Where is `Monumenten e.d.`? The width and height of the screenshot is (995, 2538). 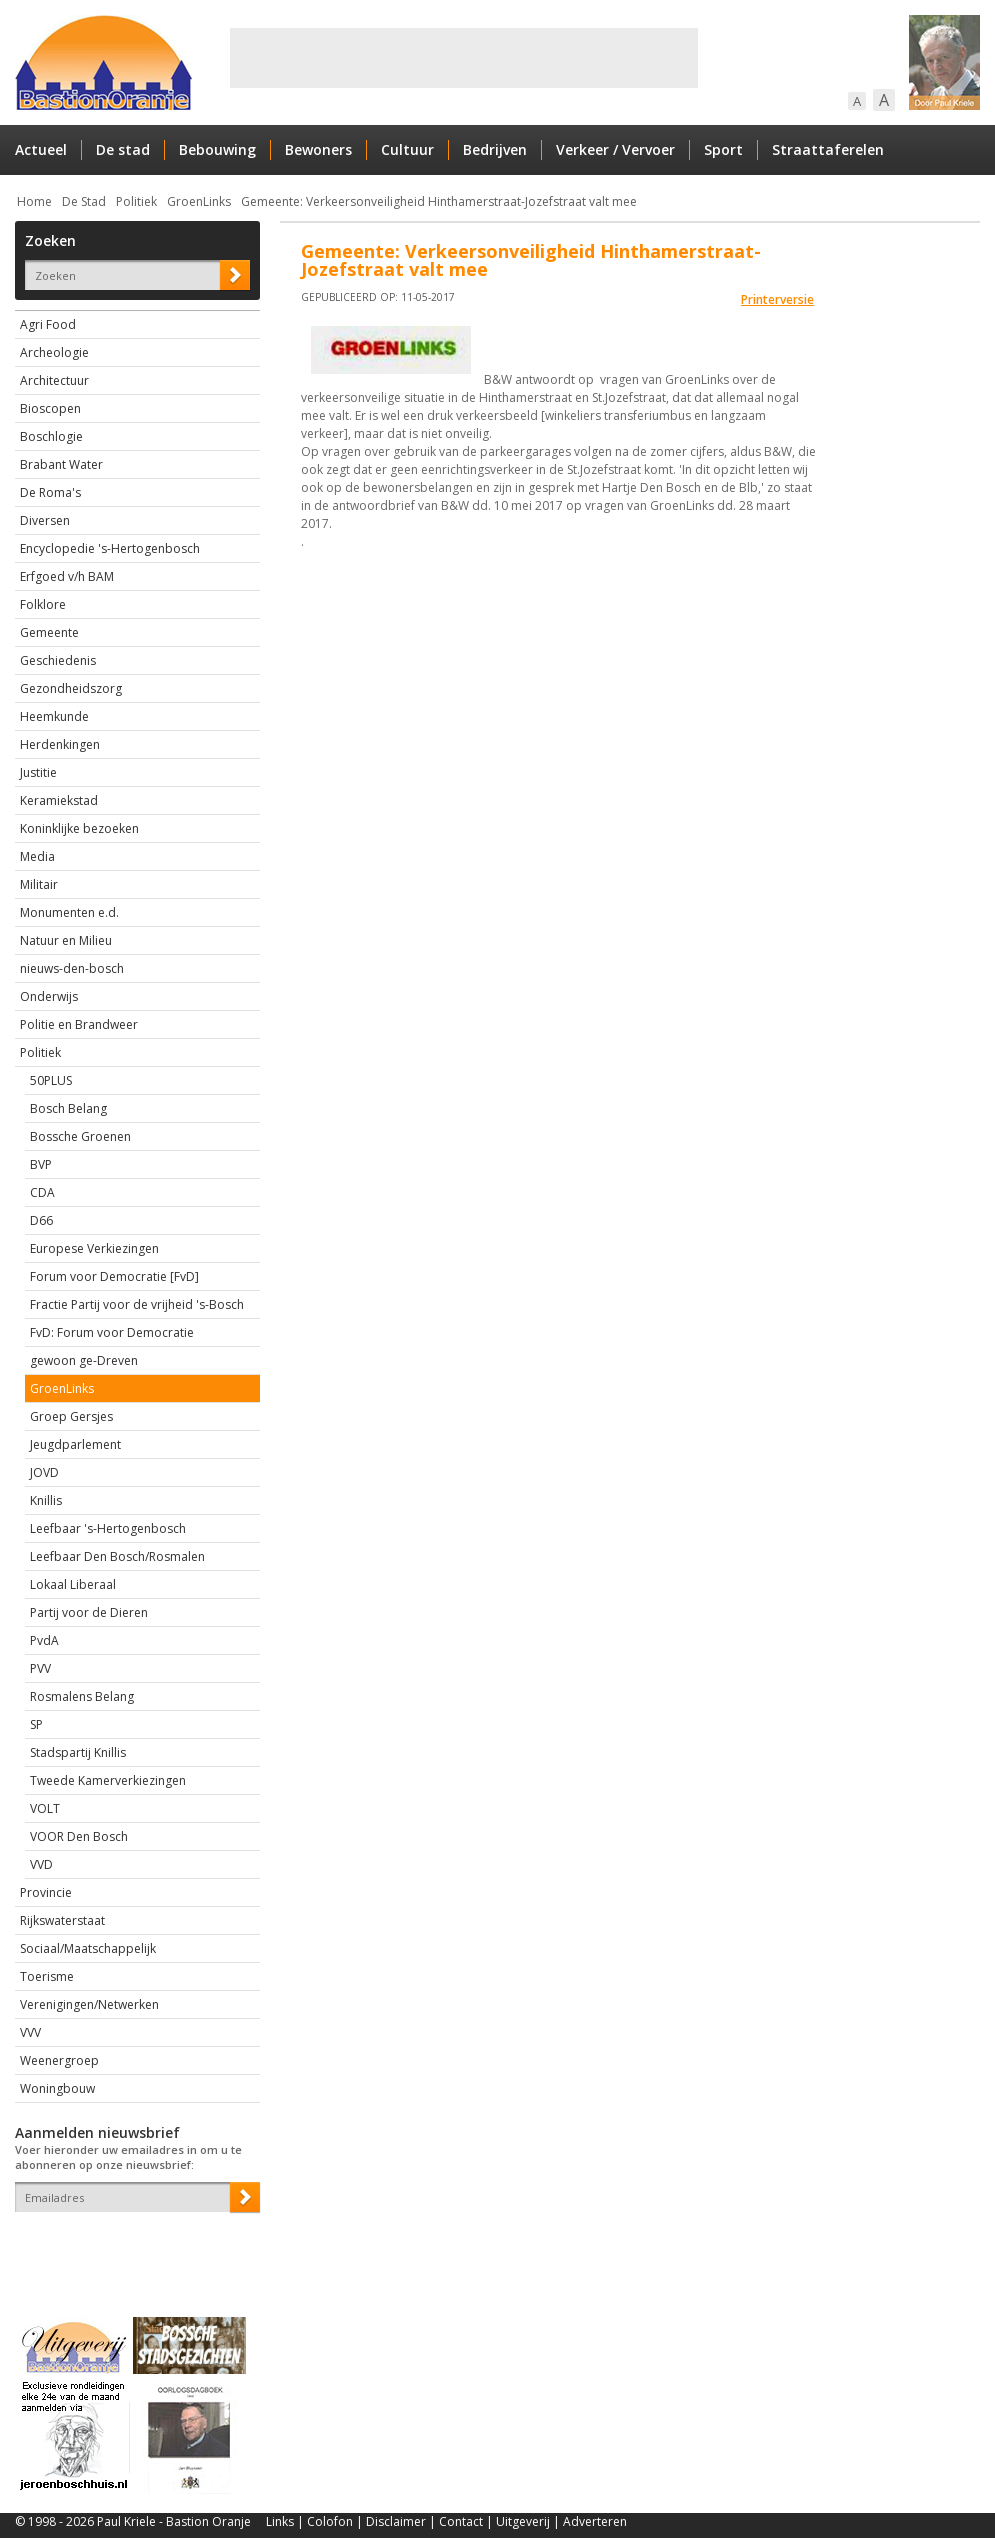 Monumenten e.d. is located at coordinates (69, 912).